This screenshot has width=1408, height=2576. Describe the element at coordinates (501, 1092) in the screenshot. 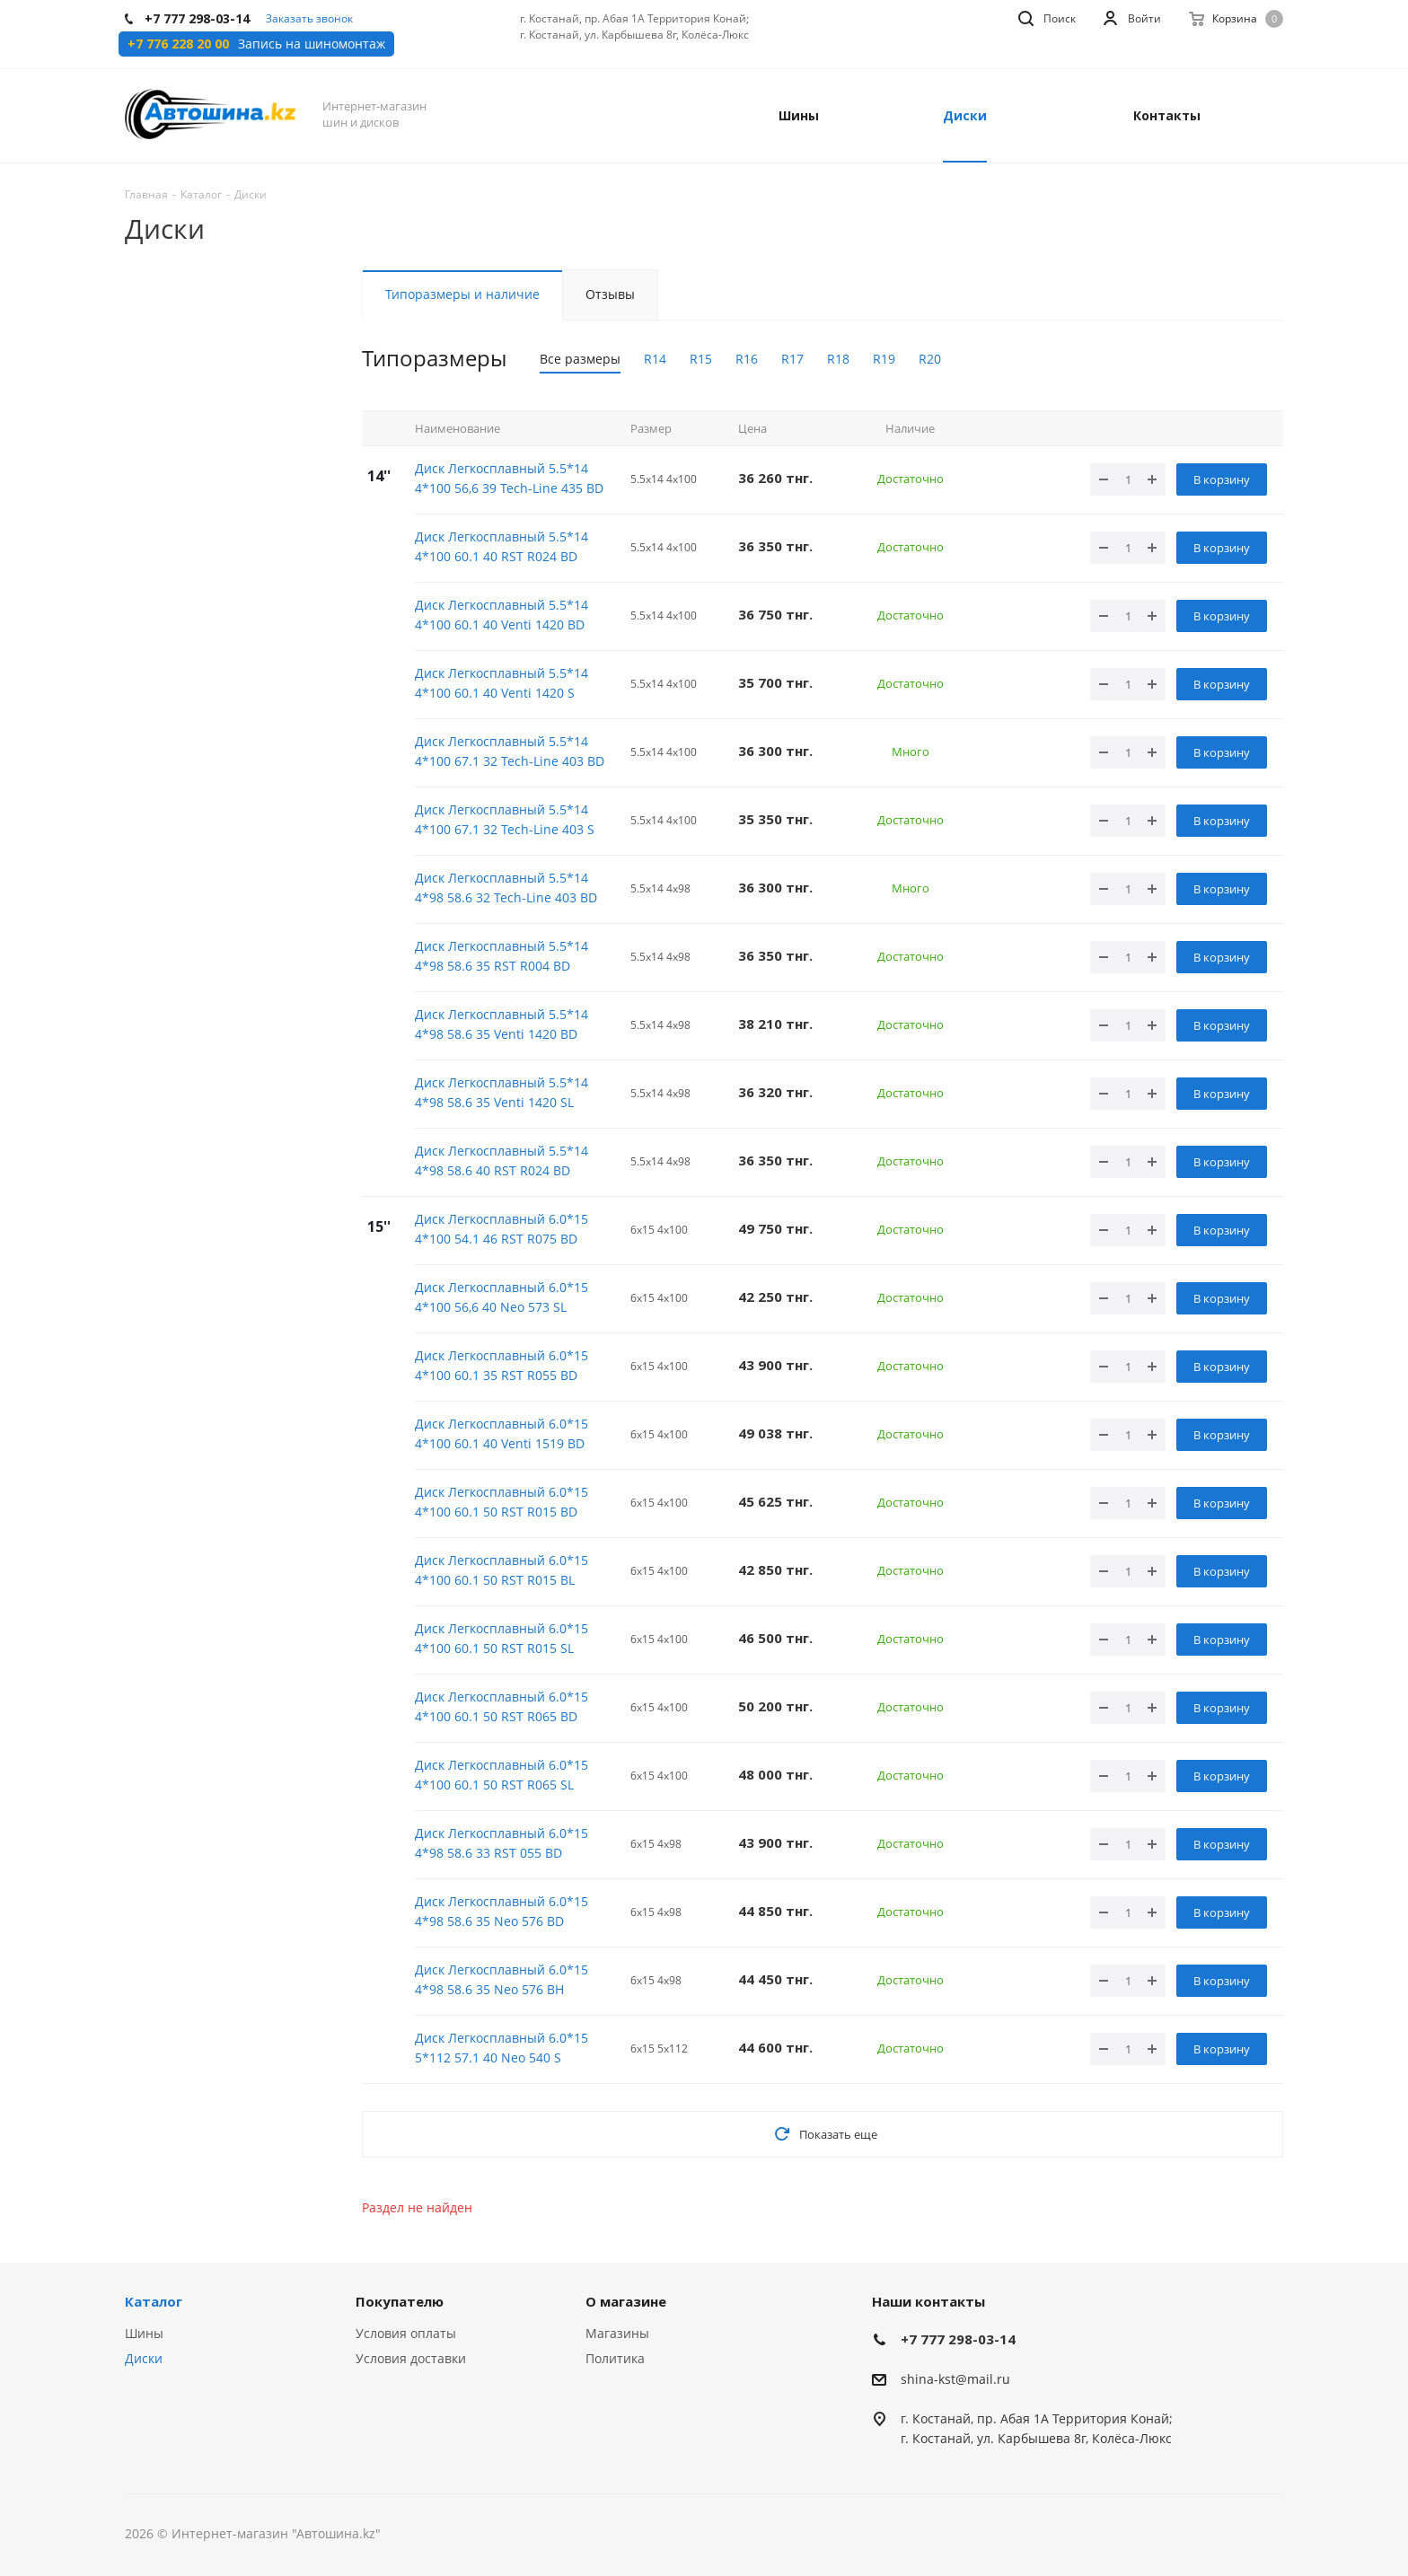

I see `Диск Легкосплавный 5.5*14 4*98 58.6 35 Venti 1420 SL` at that location.